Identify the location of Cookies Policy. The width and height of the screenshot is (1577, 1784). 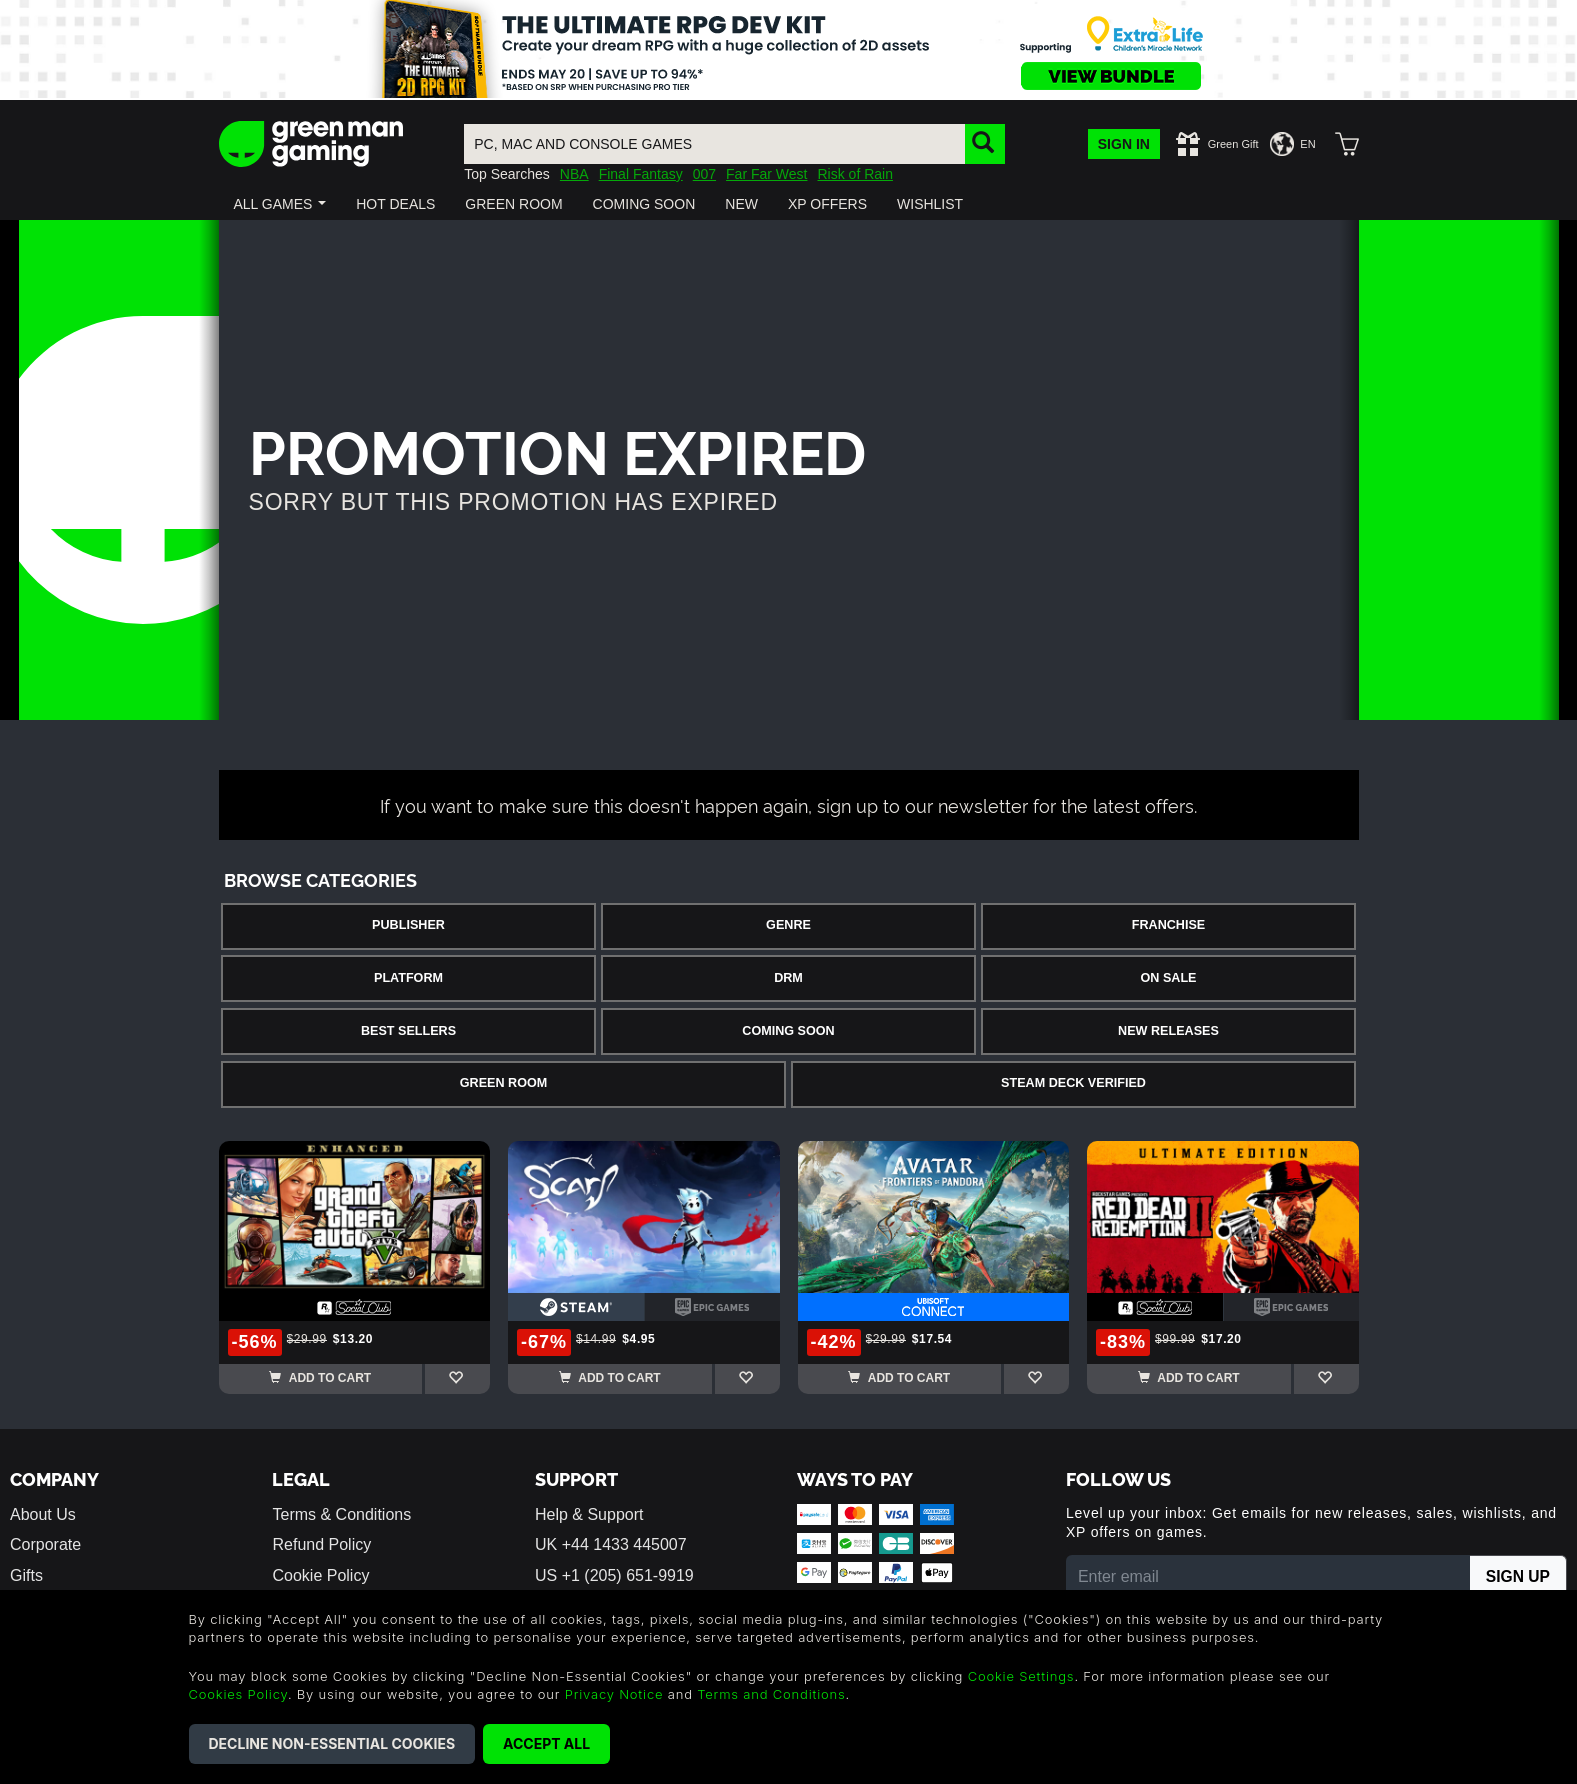
(238, 1694).